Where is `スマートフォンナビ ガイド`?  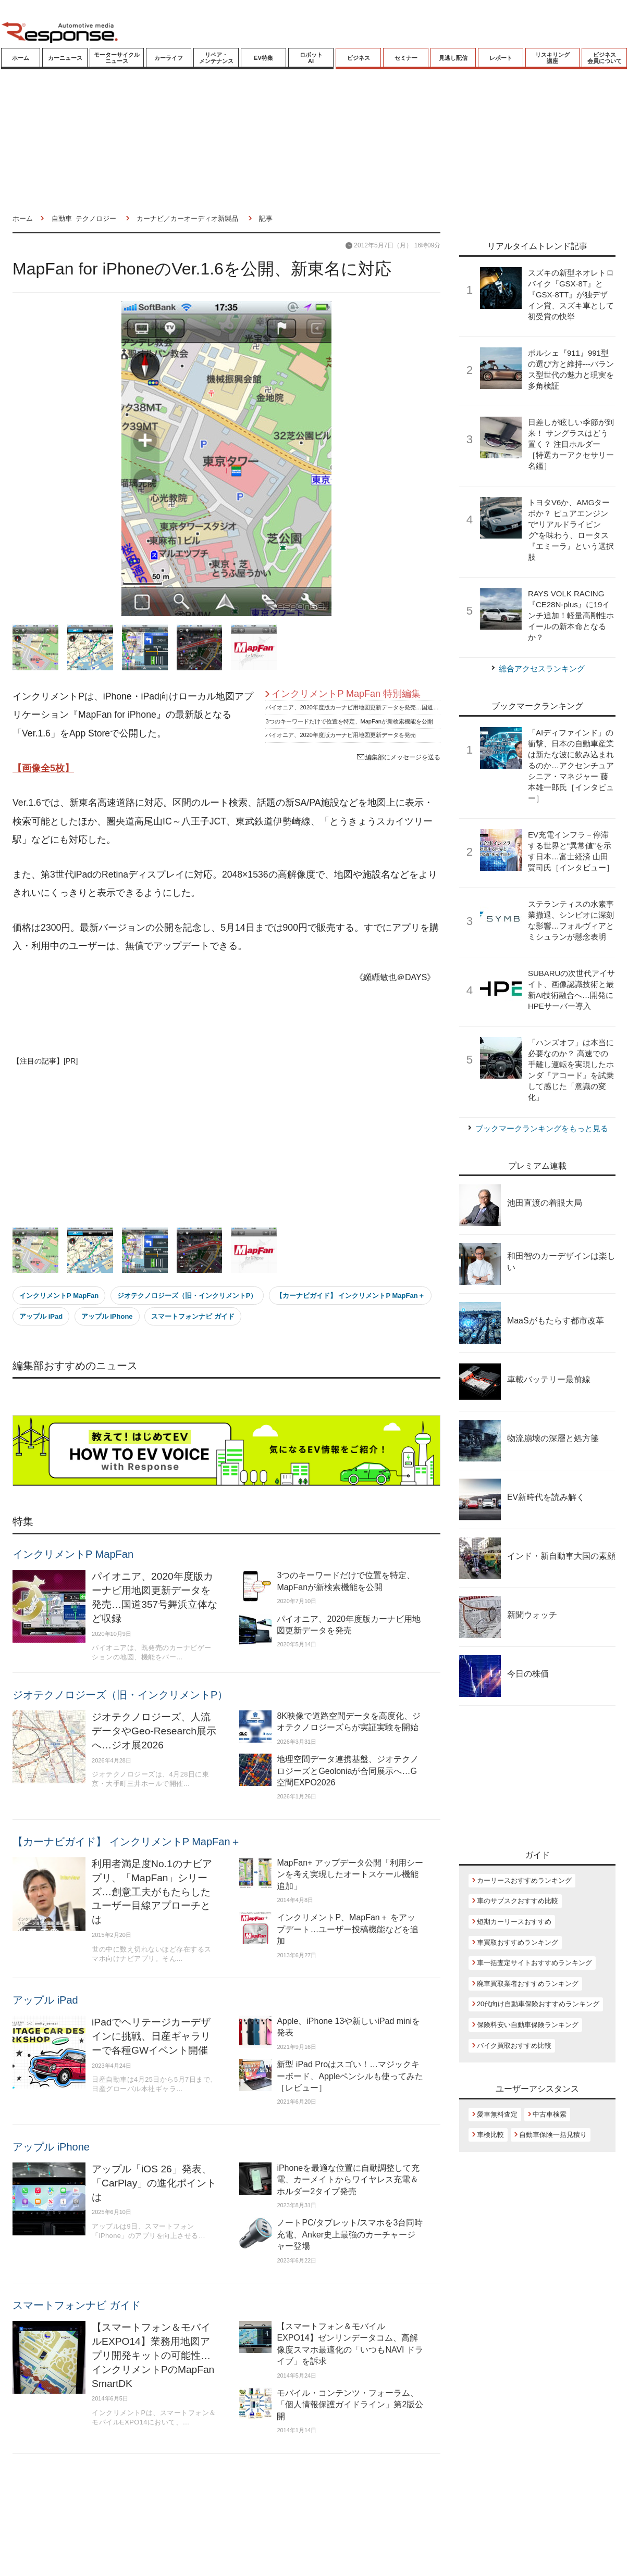
スマートフォンナビ ガイド is located at coordinates (193, 1316).